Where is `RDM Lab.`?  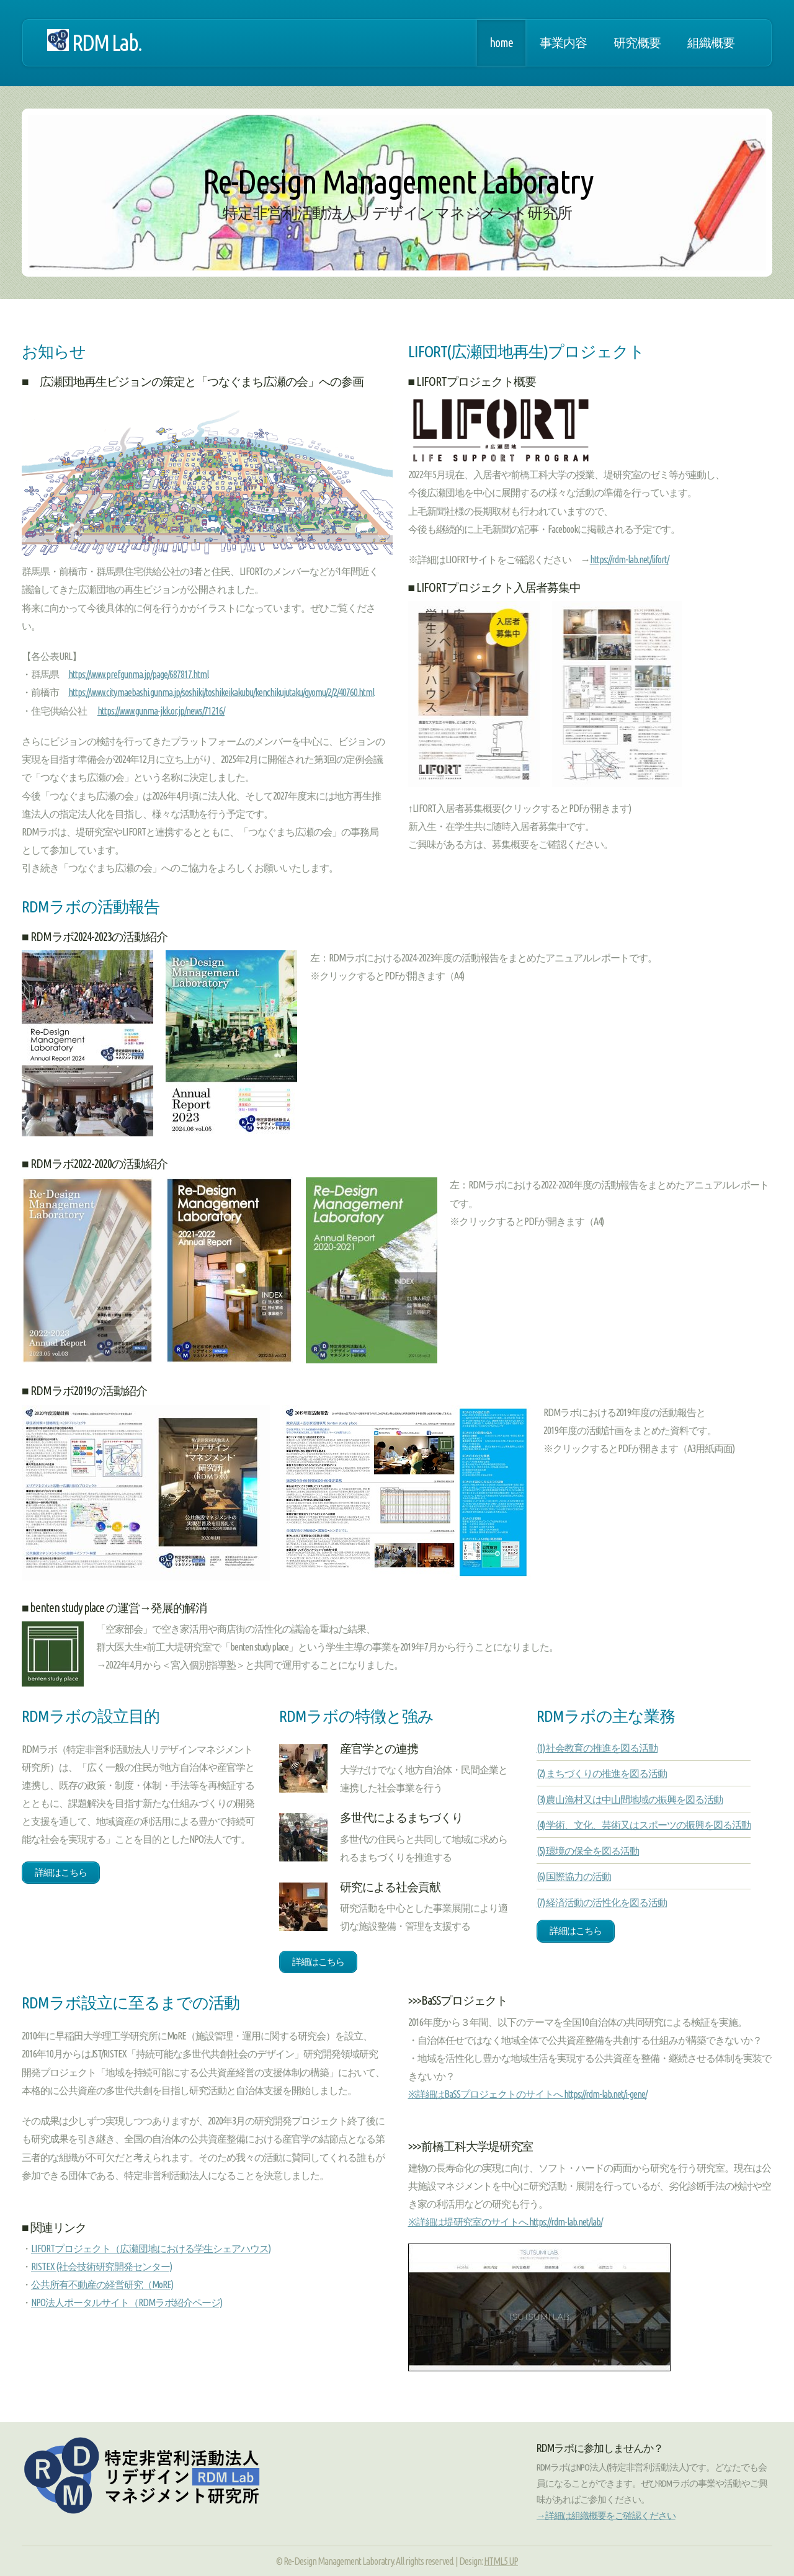 RDM Lab. is located at coordinates (94, 42).